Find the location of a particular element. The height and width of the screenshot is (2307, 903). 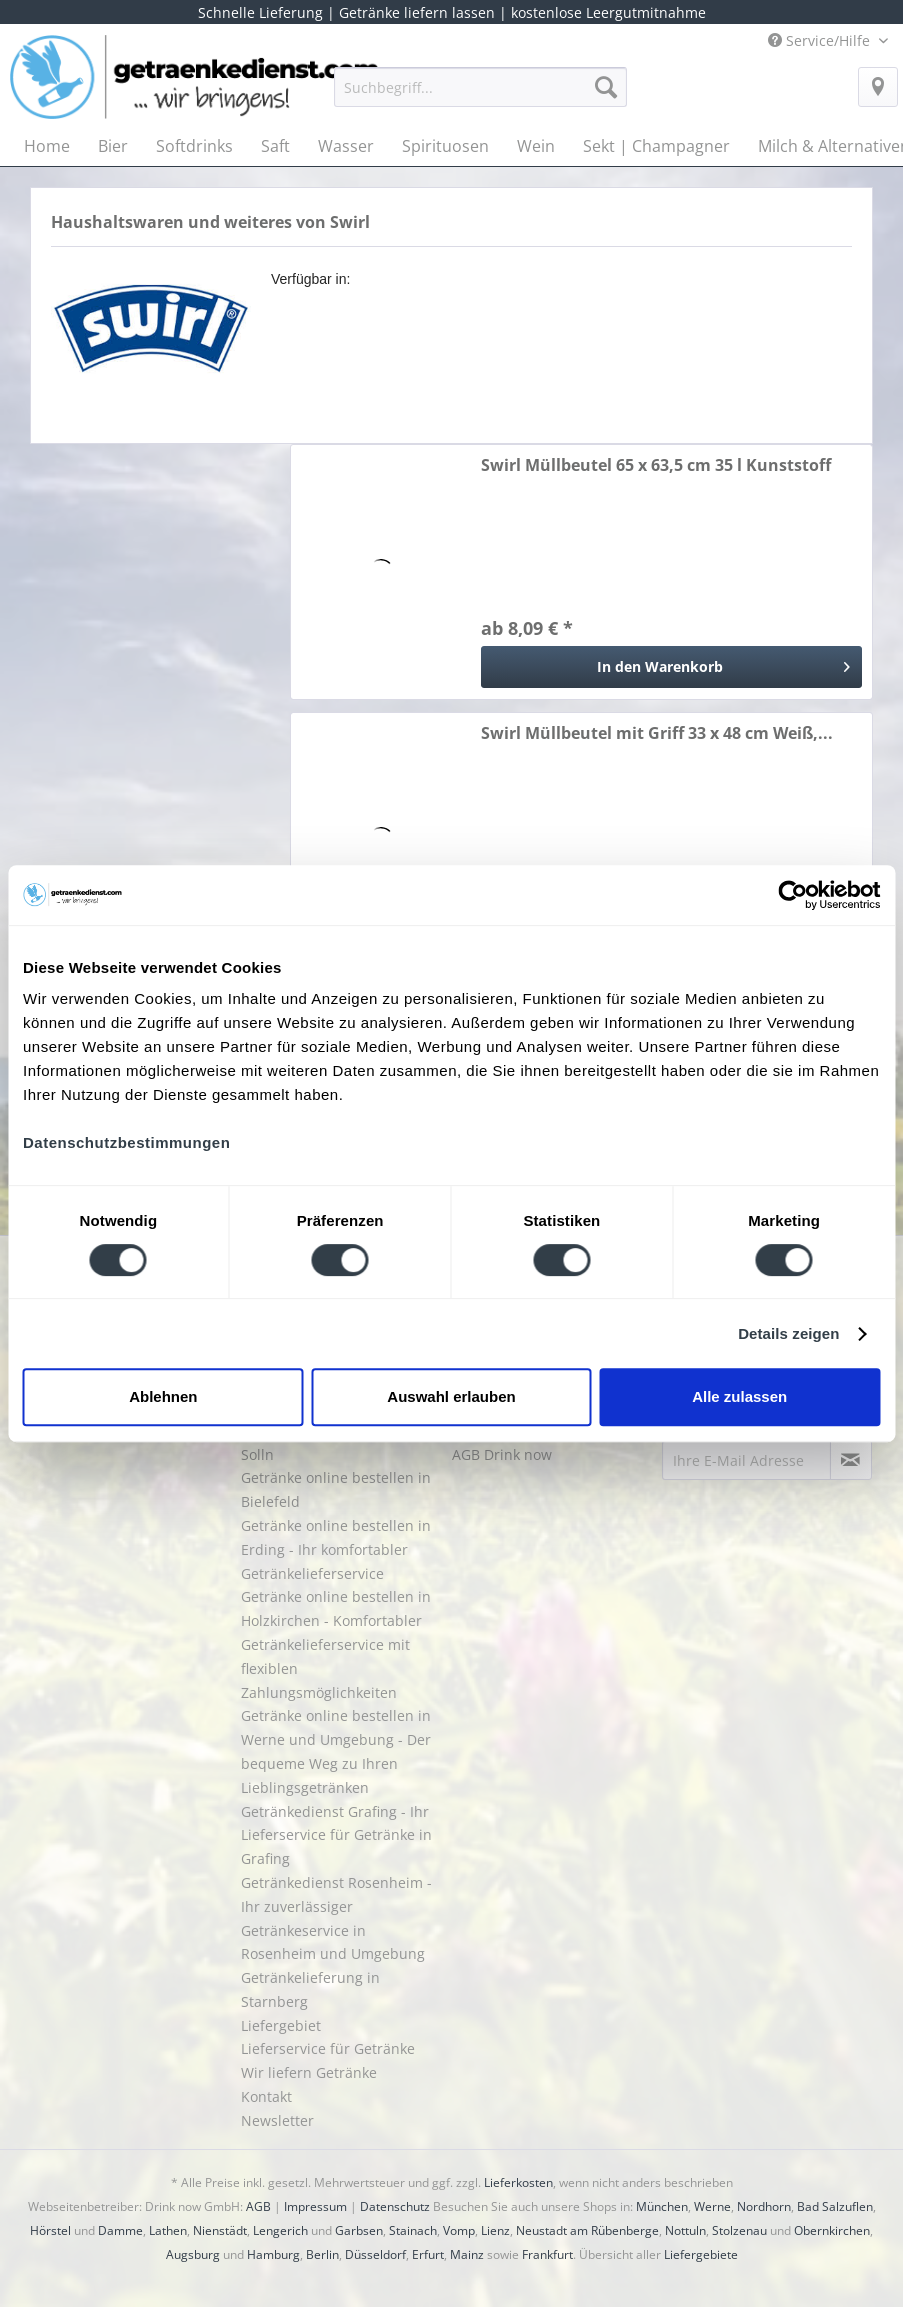

Stolzenau is located at coordinates (739, 2230).